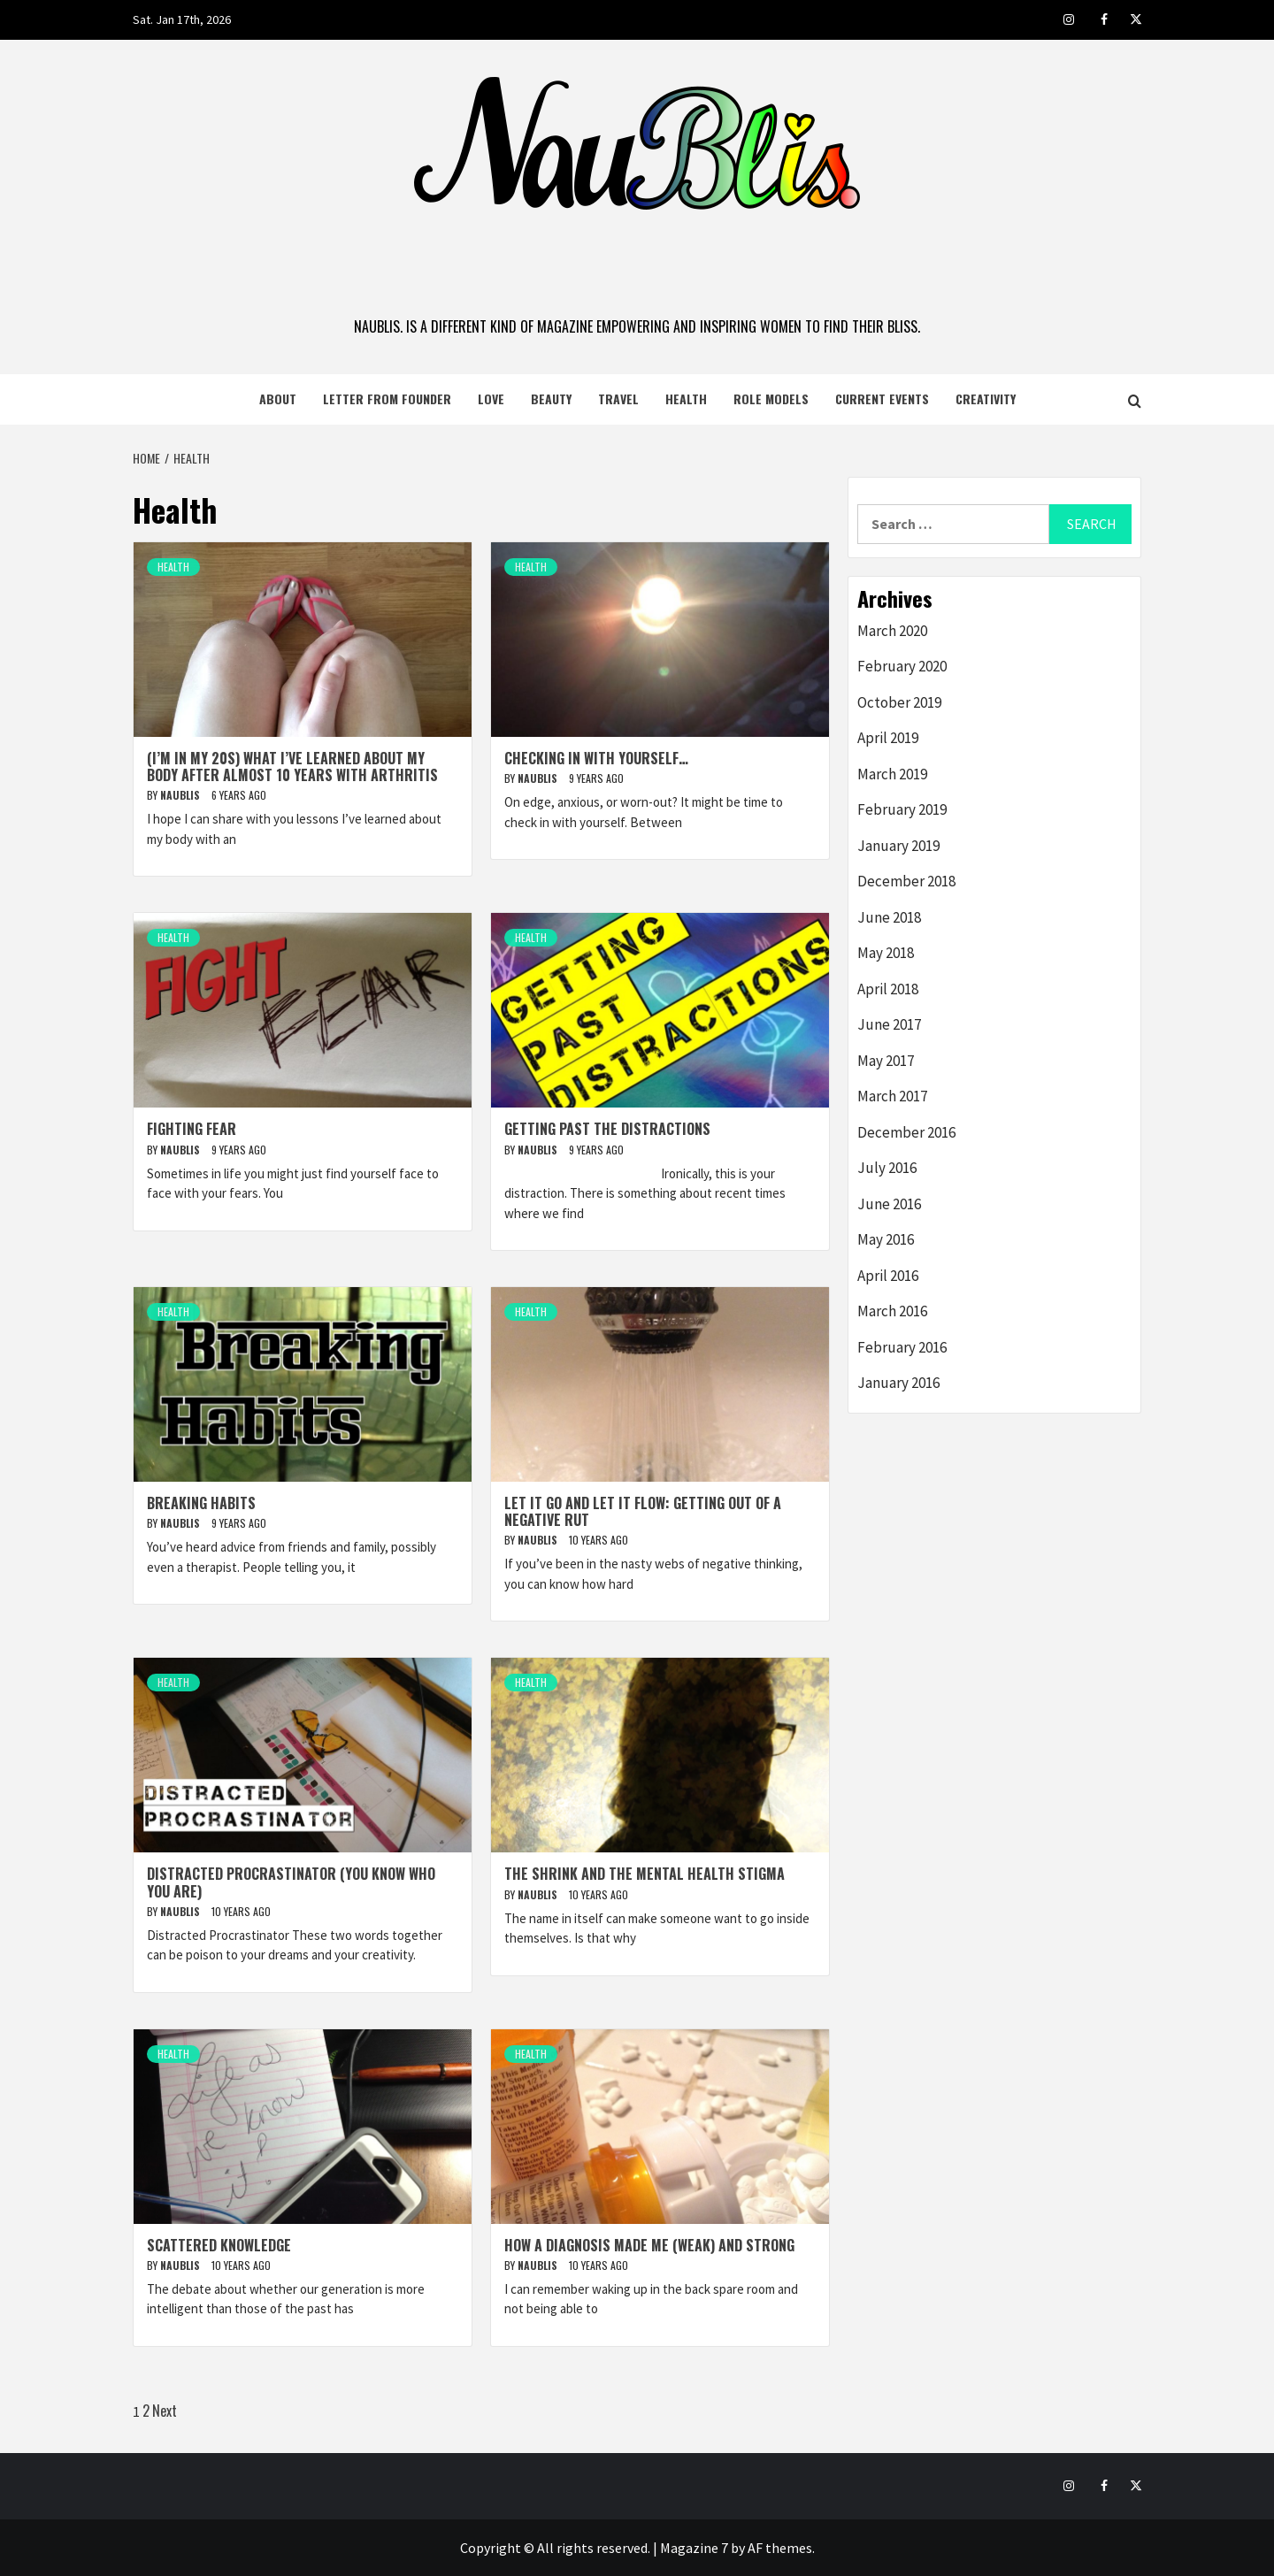 Image resolution: width=1274 pixels, height=2576 pixels. I want to click on Beauty, so click(551, 398).